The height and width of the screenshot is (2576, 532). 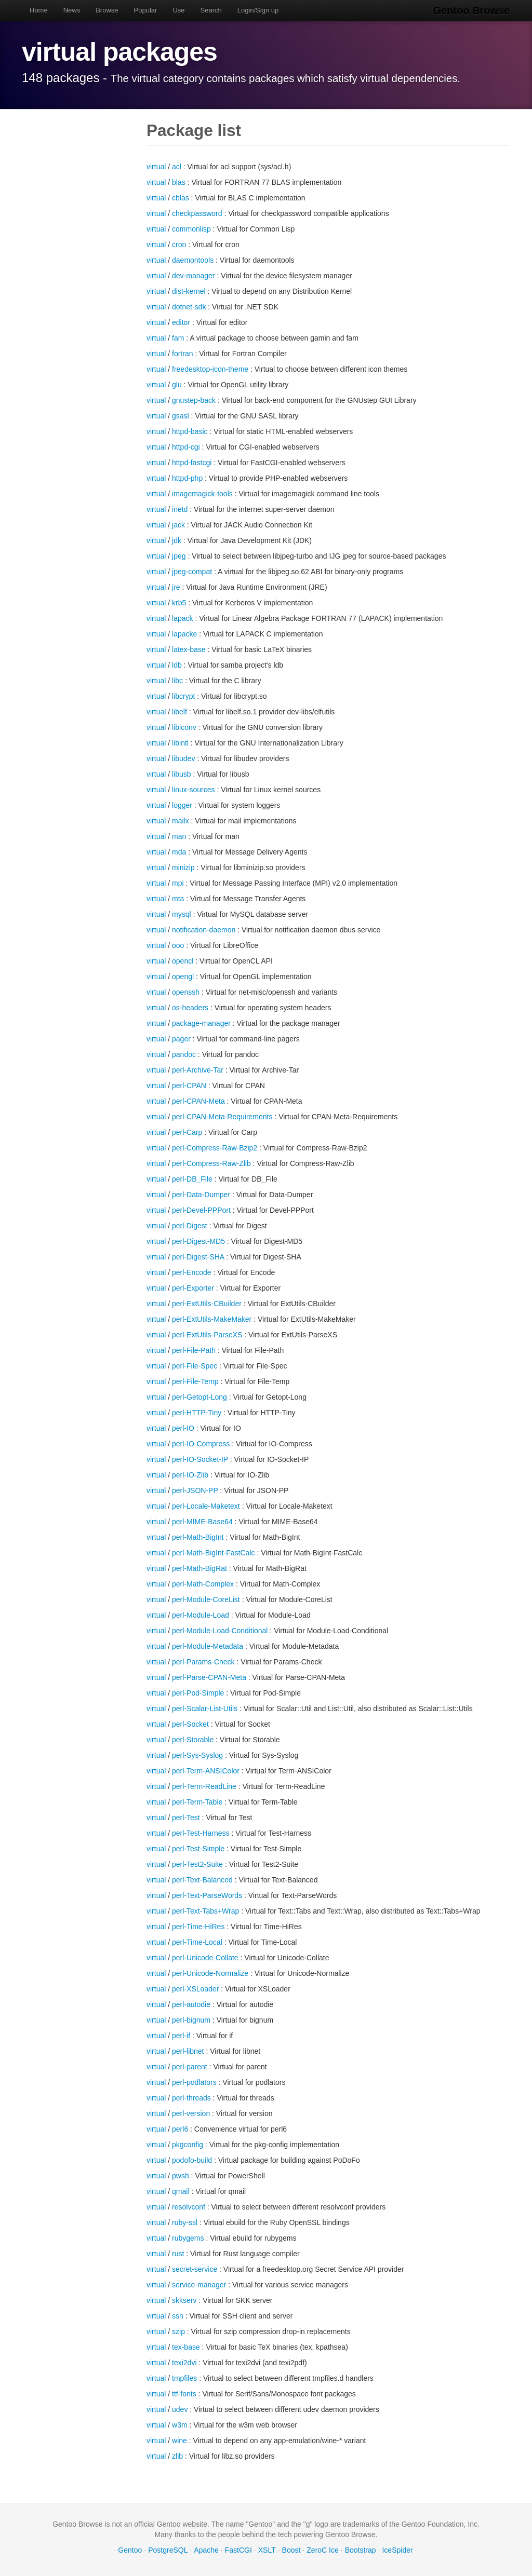 I want to click on perl-Unicode-Collate, so click(x=205, y=1958).